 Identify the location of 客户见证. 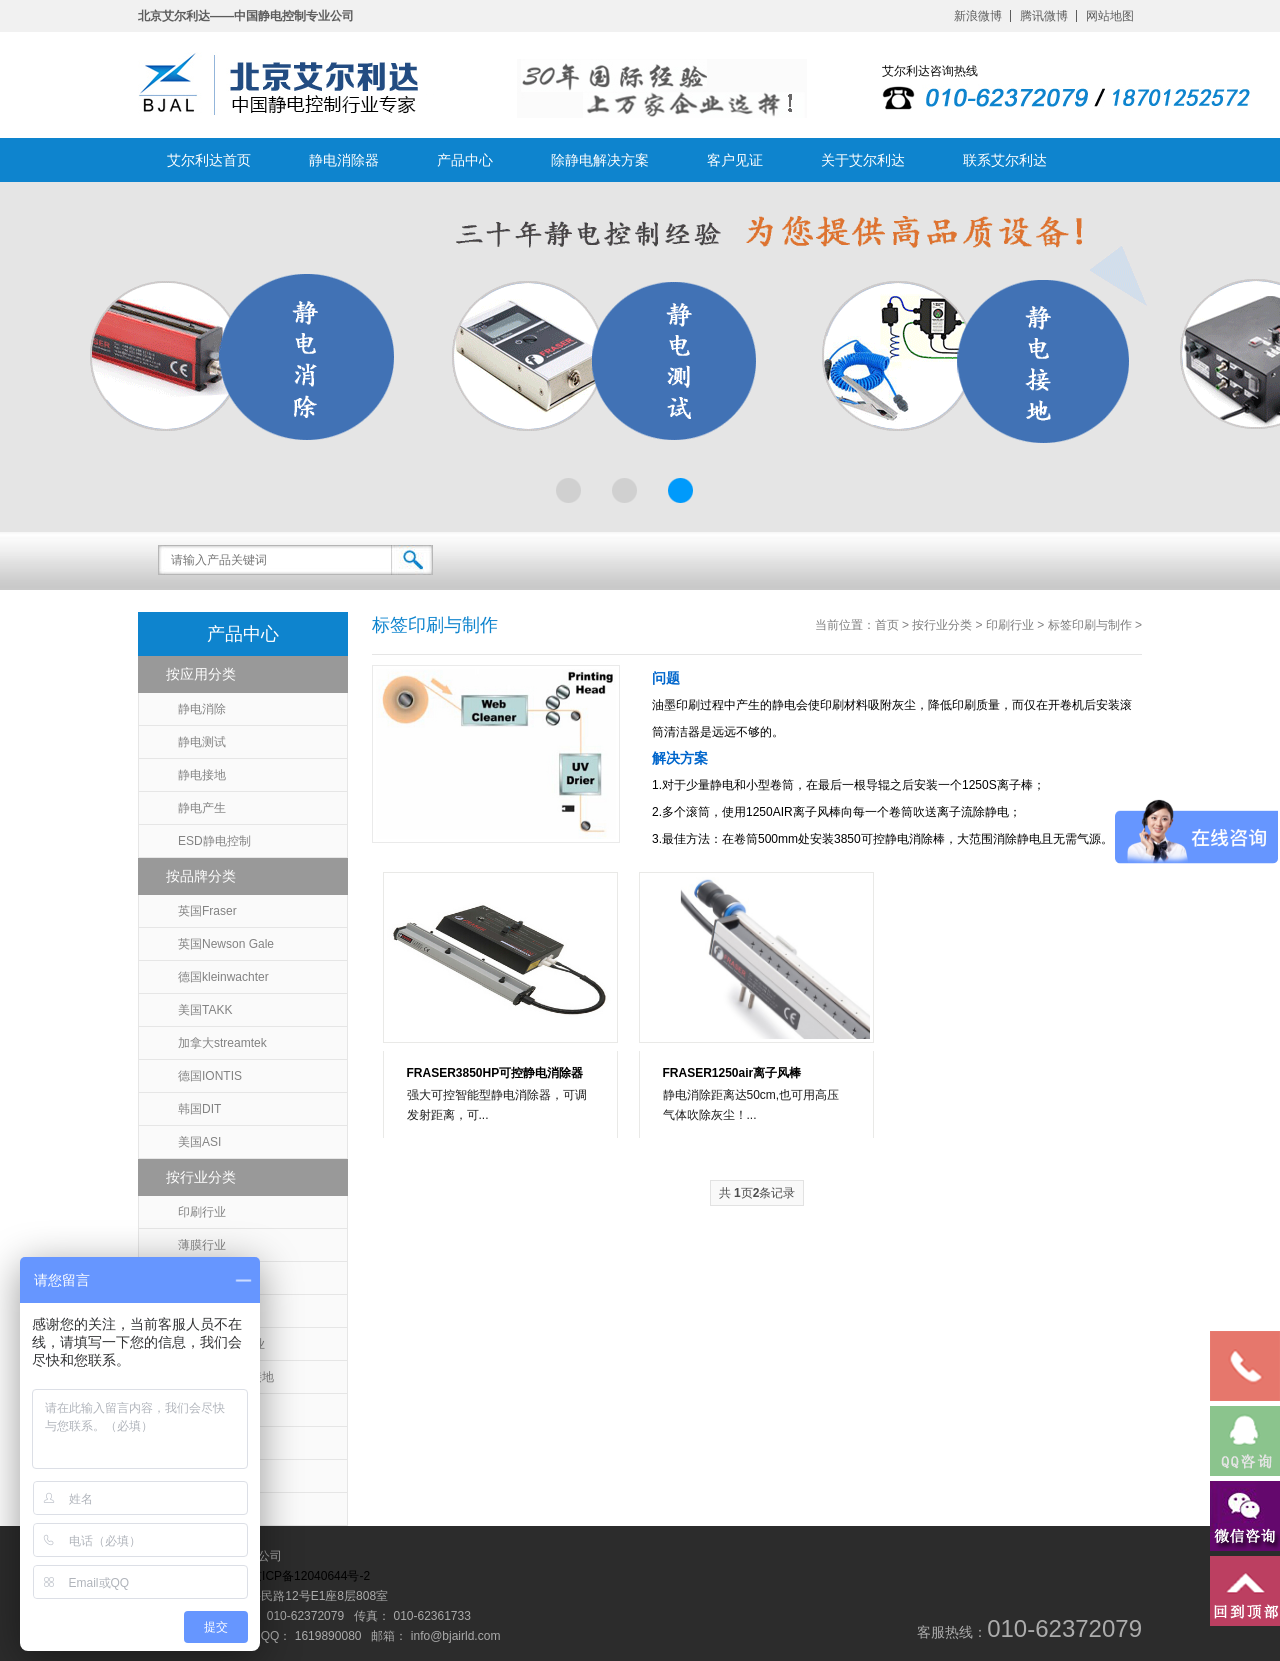
(735, 160).